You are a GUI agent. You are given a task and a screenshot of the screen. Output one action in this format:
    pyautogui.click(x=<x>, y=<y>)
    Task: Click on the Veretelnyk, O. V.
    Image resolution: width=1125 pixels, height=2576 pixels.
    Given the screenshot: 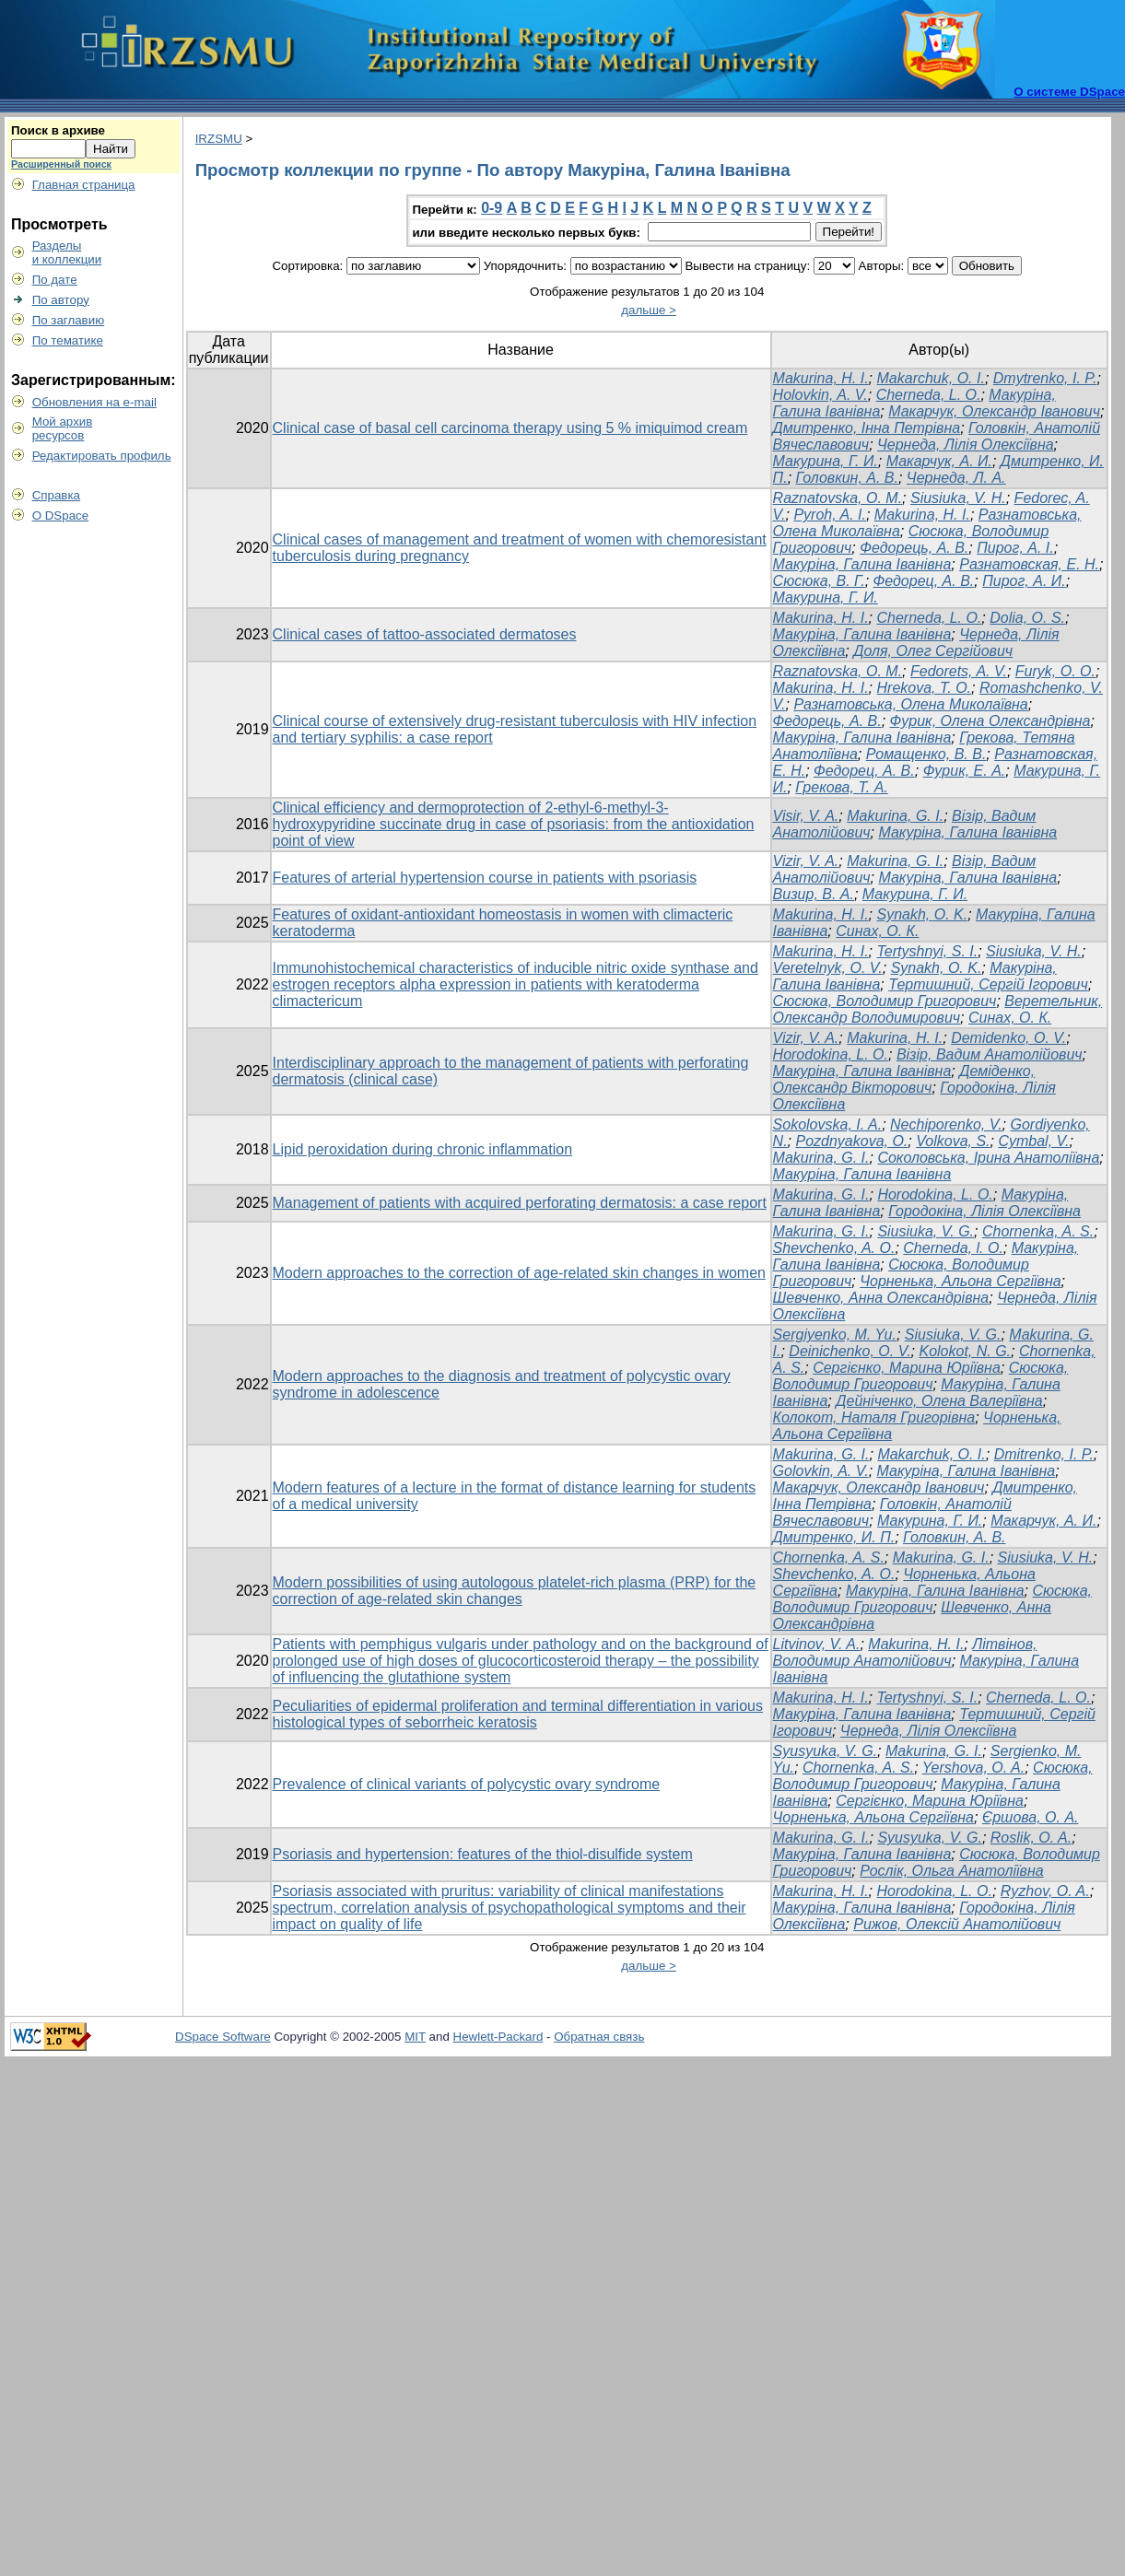 What is the action you would take?
    pyautogui.click(x=828, y=968)
    